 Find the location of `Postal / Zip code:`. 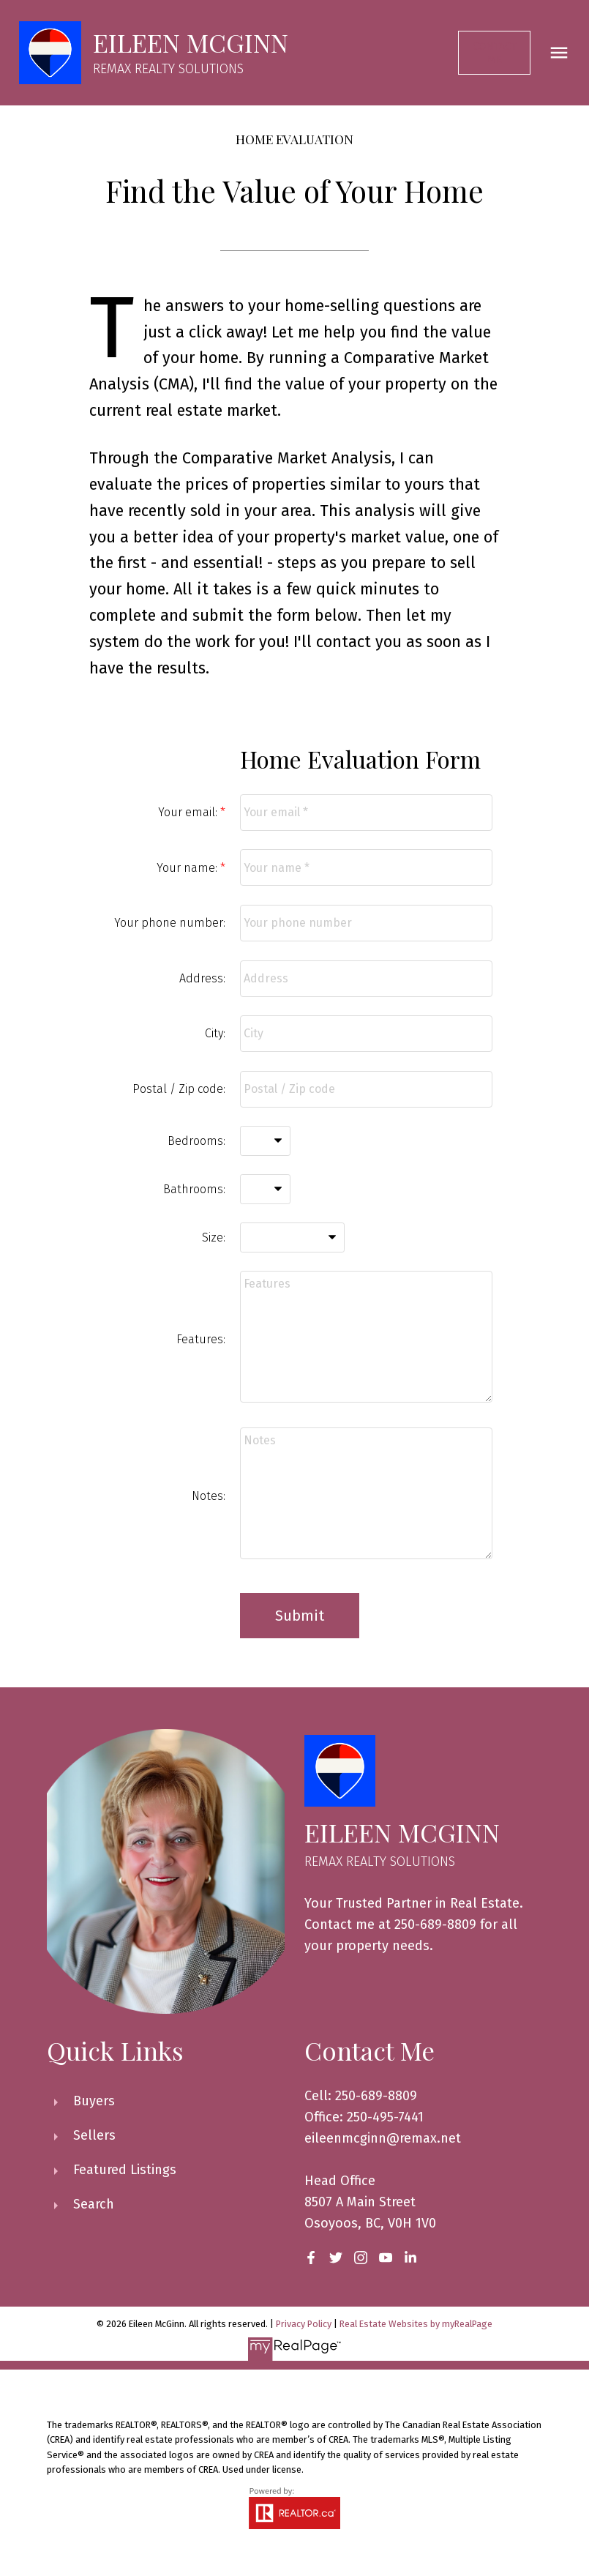

Postal / Zip code: is located at coordinates (178, 1089).